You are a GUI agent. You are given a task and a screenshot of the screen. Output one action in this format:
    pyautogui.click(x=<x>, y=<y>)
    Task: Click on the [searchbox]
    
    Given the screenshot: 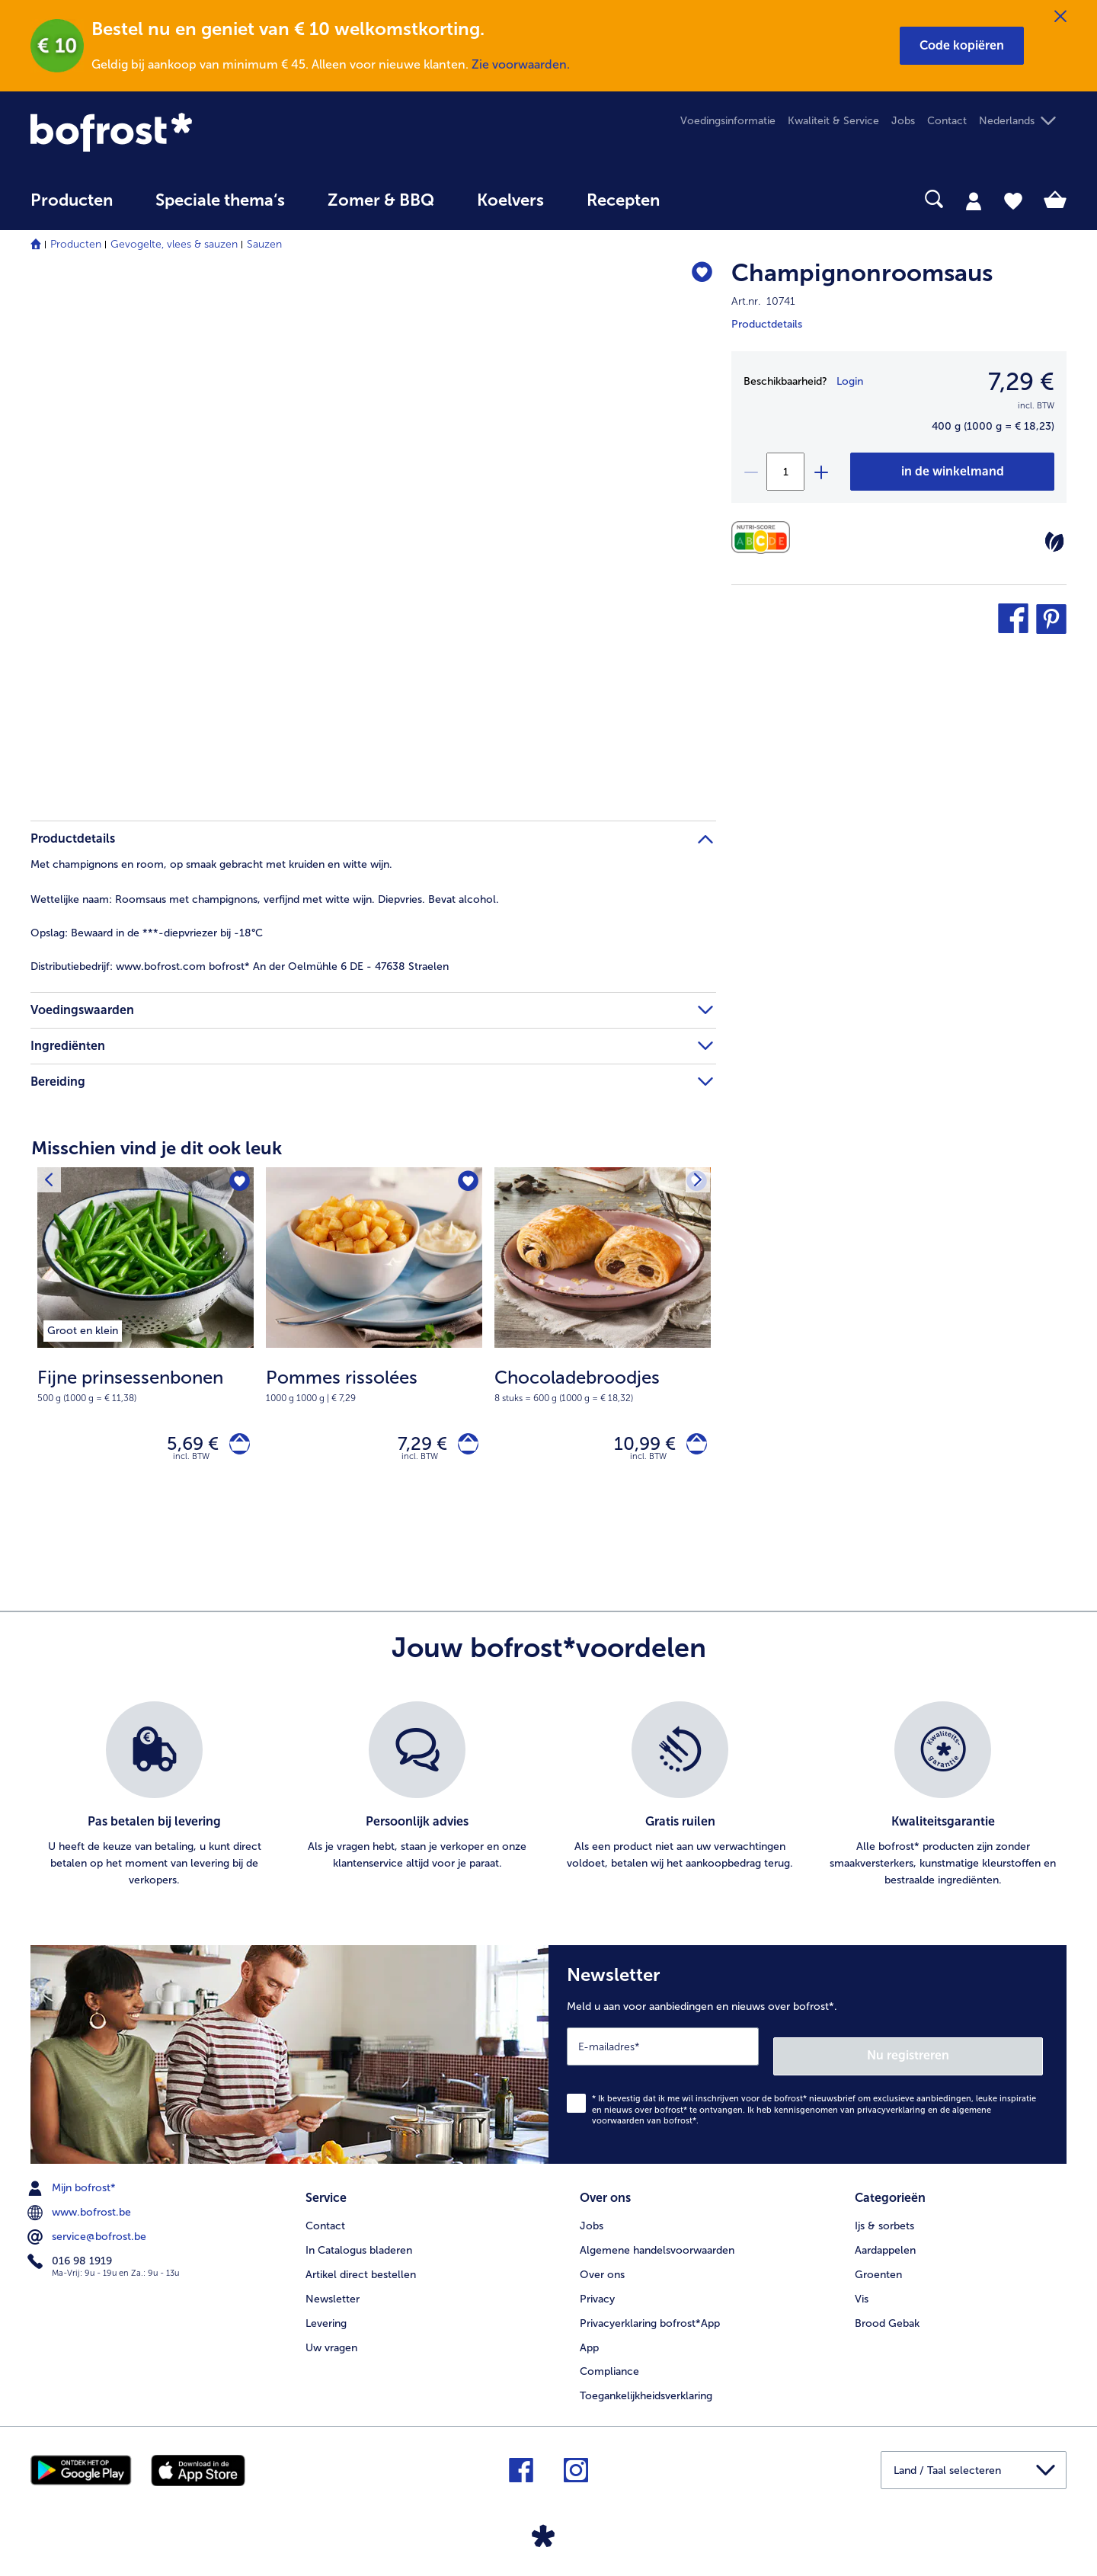 What is the action you would take?
    pyautogui.click(x=712, y=199)
    